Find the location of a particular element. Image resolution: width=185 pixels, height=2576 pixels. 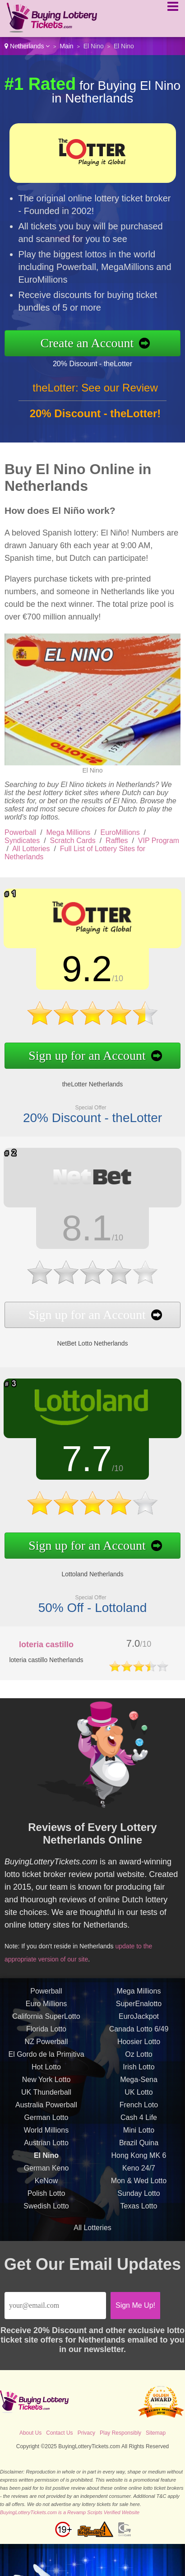

50% Off - Lottoland is located at coordinates (88, 1603).